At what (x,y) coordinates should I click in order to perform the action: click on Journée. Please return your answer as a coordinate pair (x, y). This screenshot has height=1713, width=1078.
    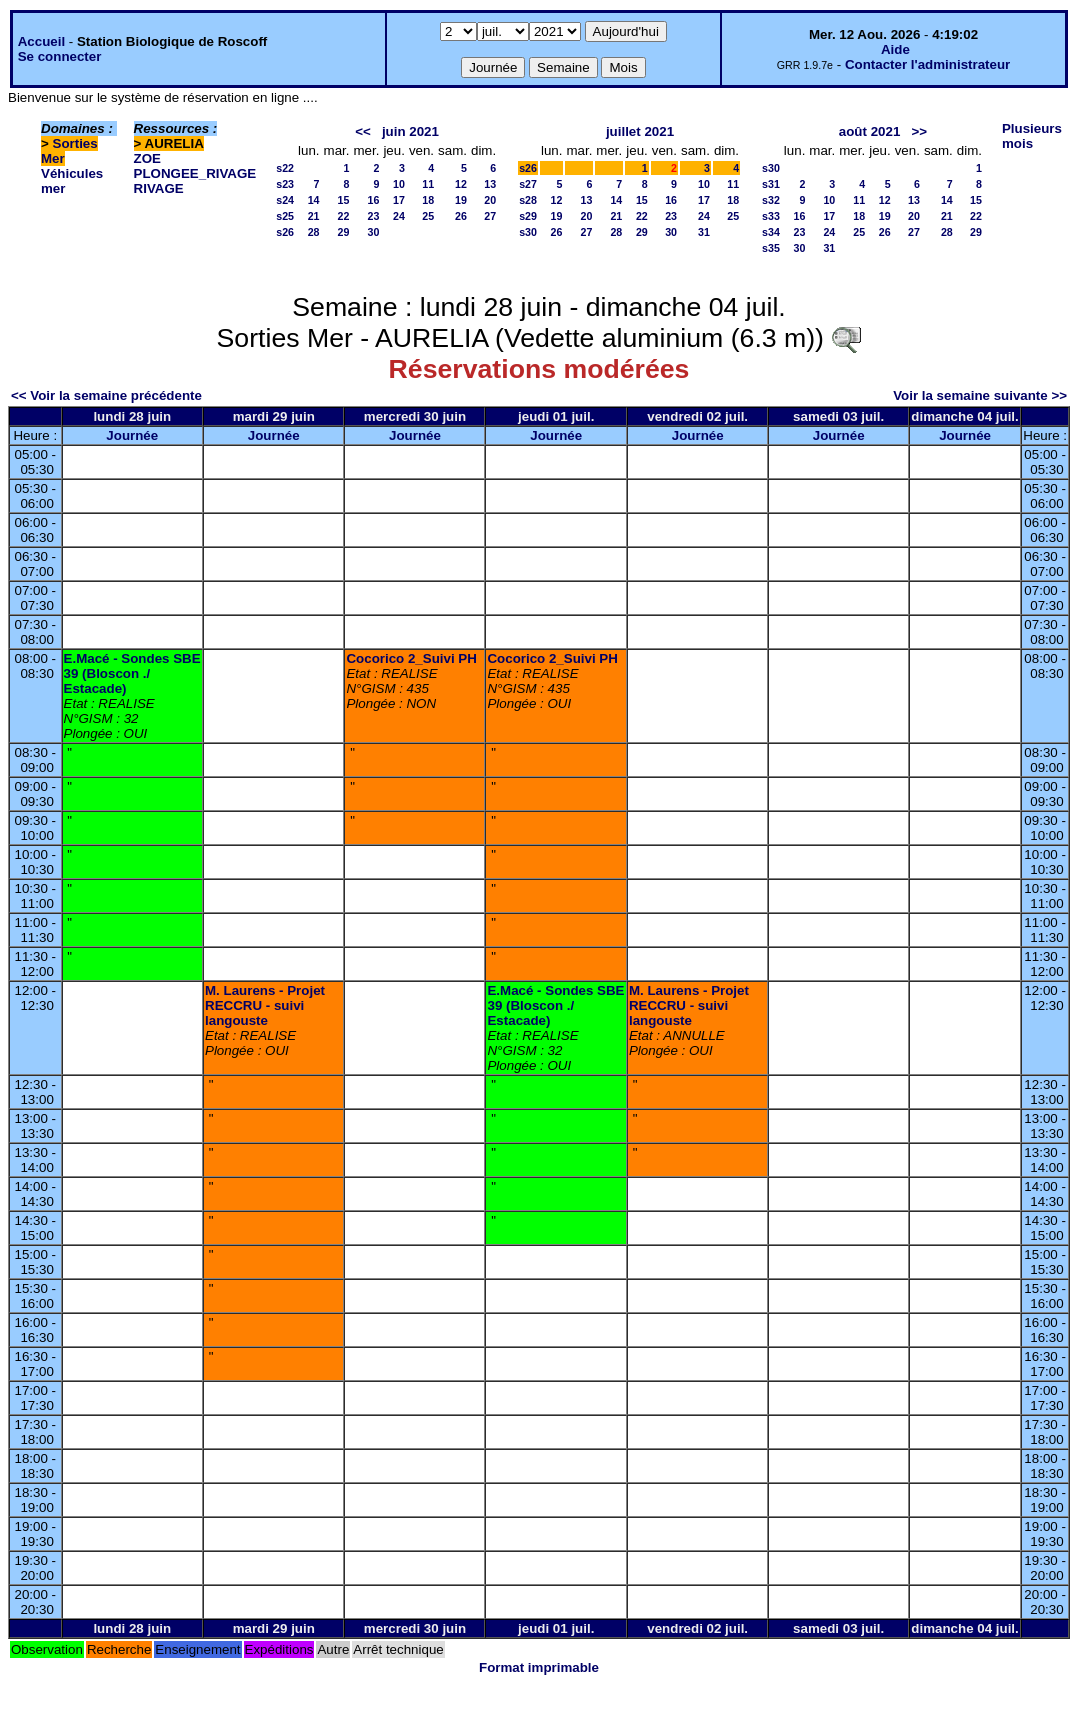
    Looking at the image, I should click on (132, 435).